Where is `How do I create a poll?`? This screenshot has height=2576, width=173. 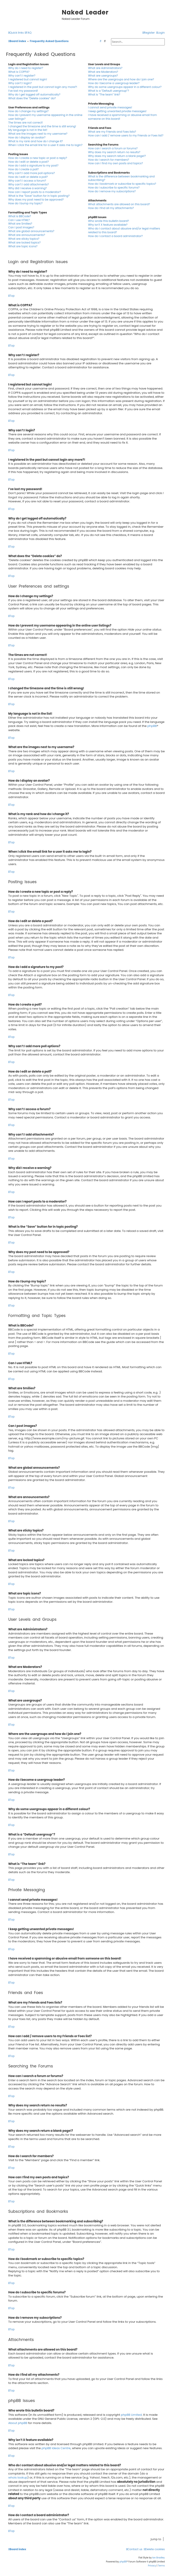 How do I create a poll? is located at coordinates (23, 169).